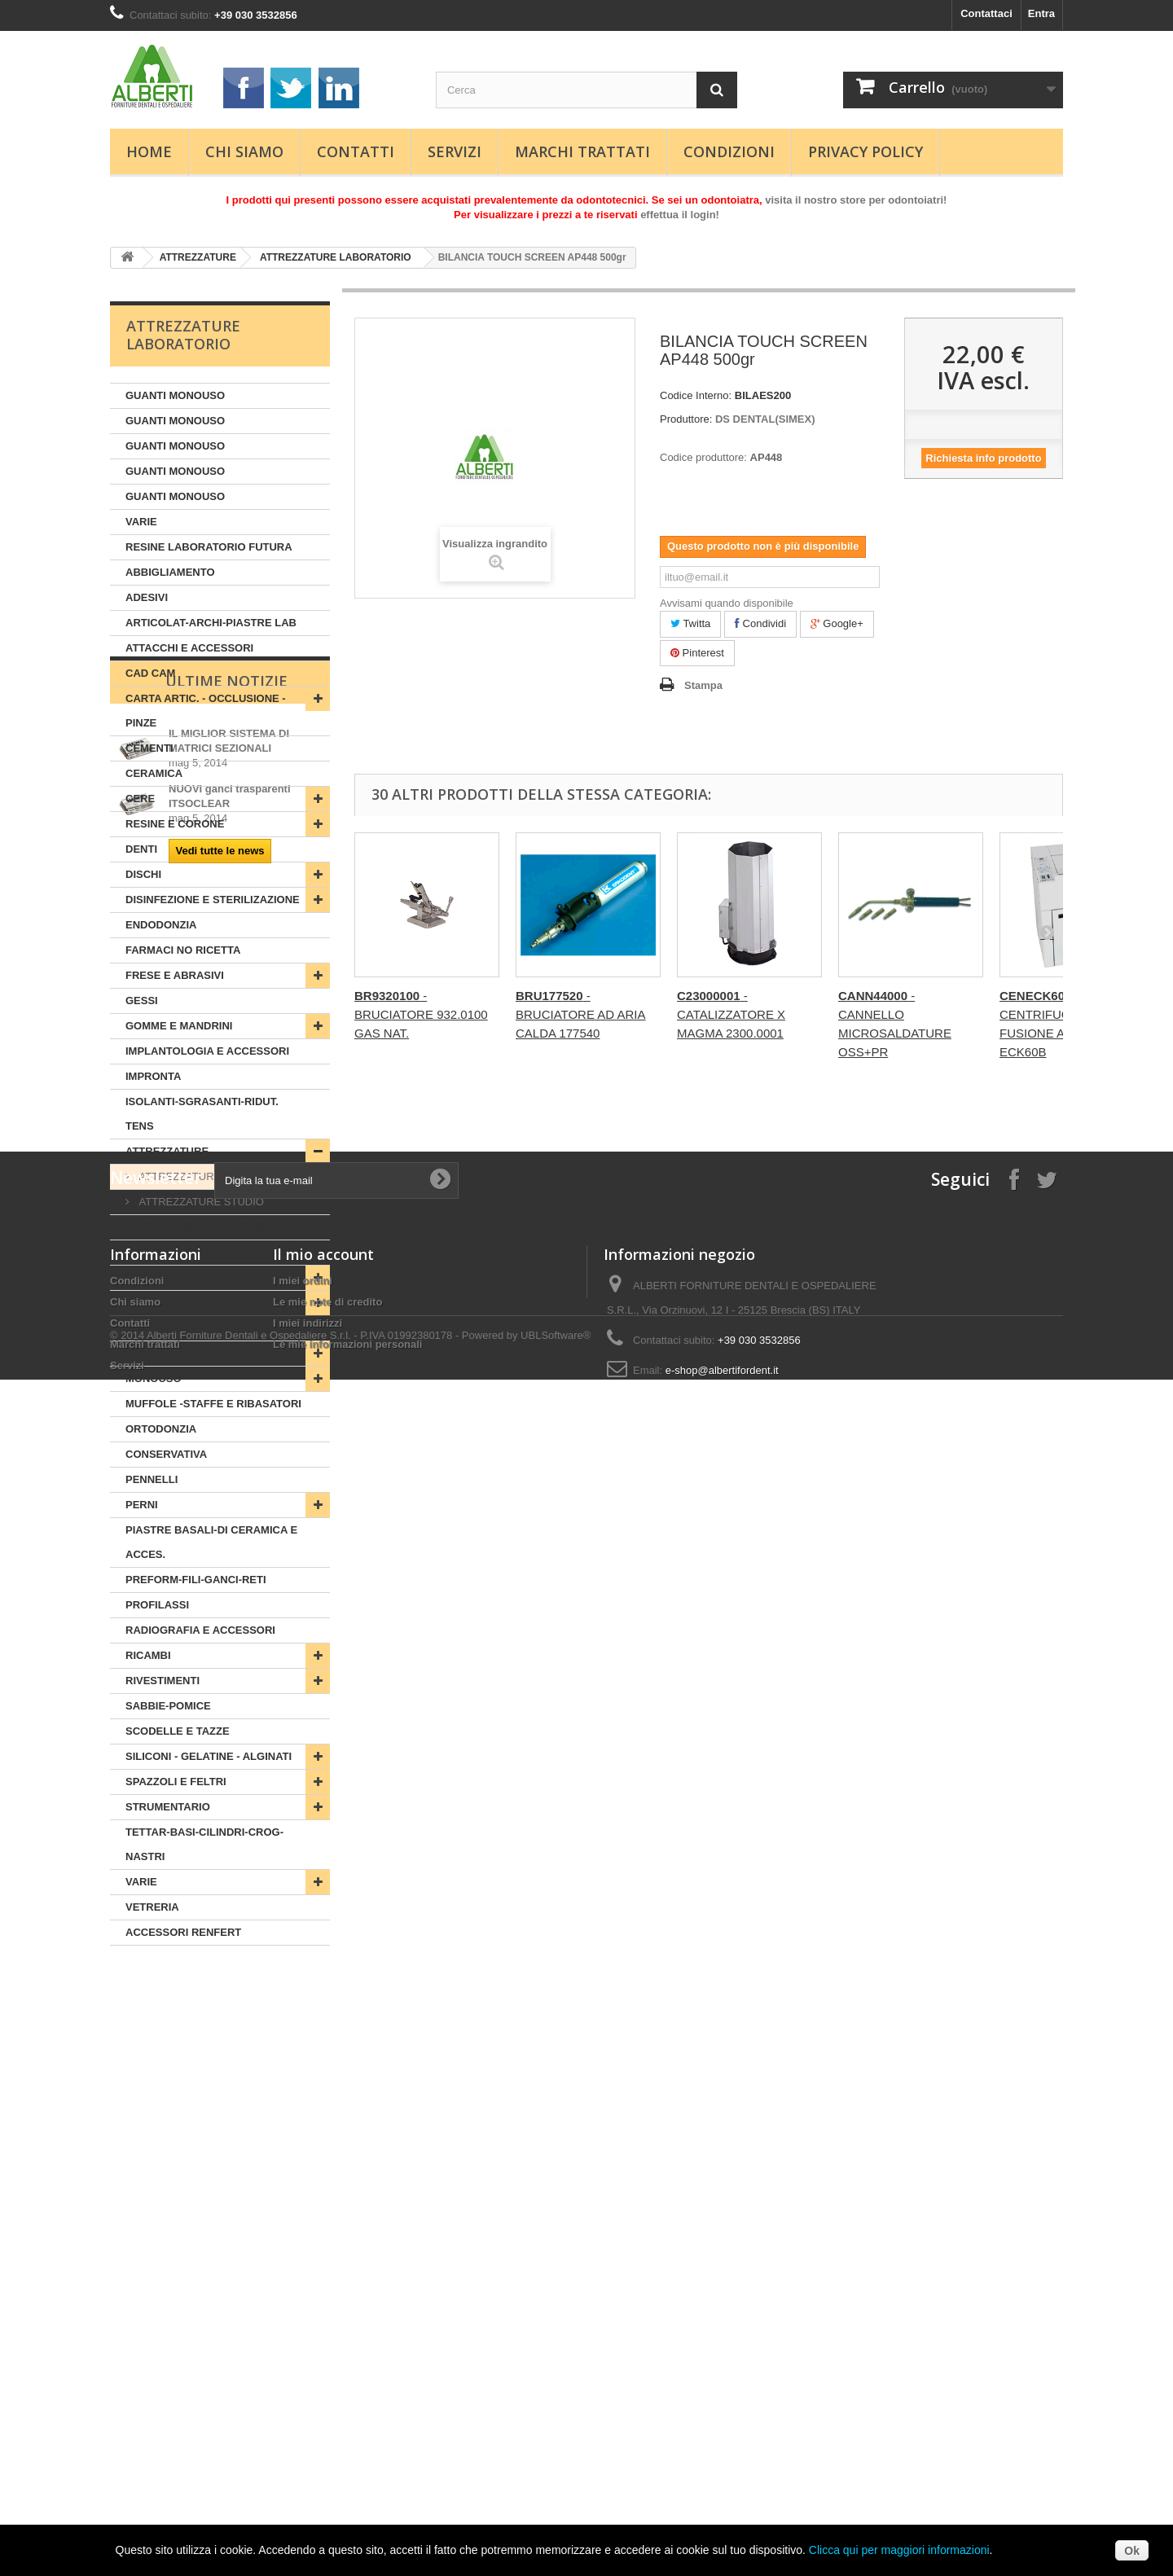 The width and height of the screenshot is (1173, 2576). Describe the element at coordinates (189, 648) in the screenshot. I see `ATTACCHI E ACCESSORI` at that location.